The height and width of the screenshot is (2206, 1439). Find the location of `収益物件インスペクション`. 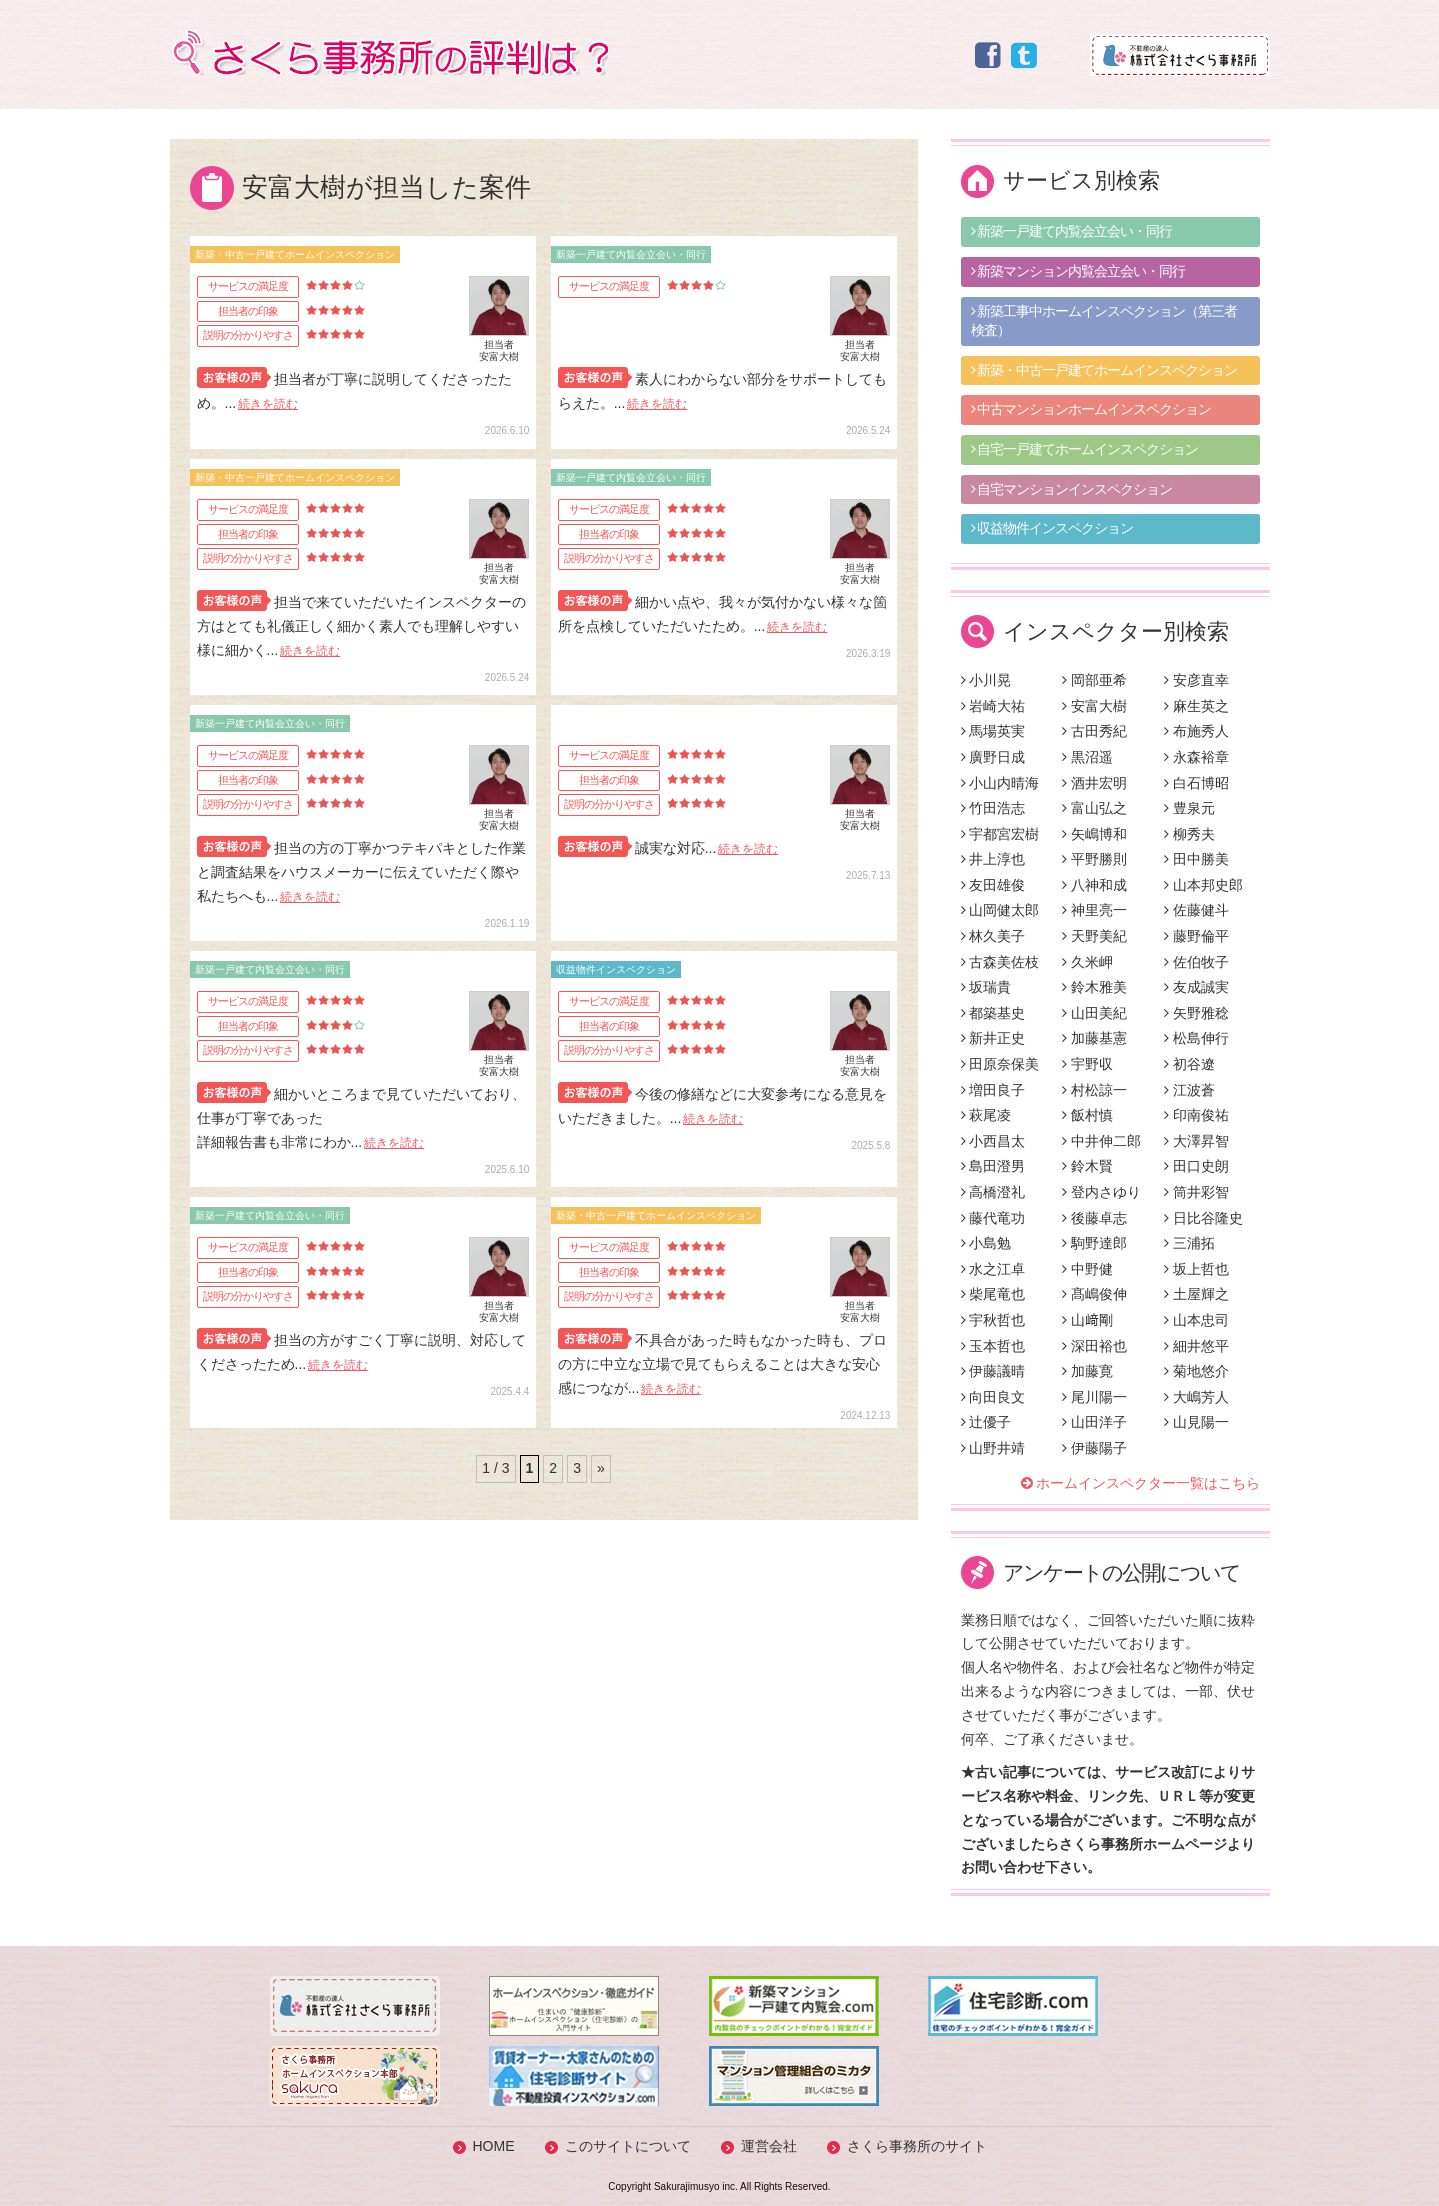

収益物件インスペクション is located at coordinates (1052, 528).